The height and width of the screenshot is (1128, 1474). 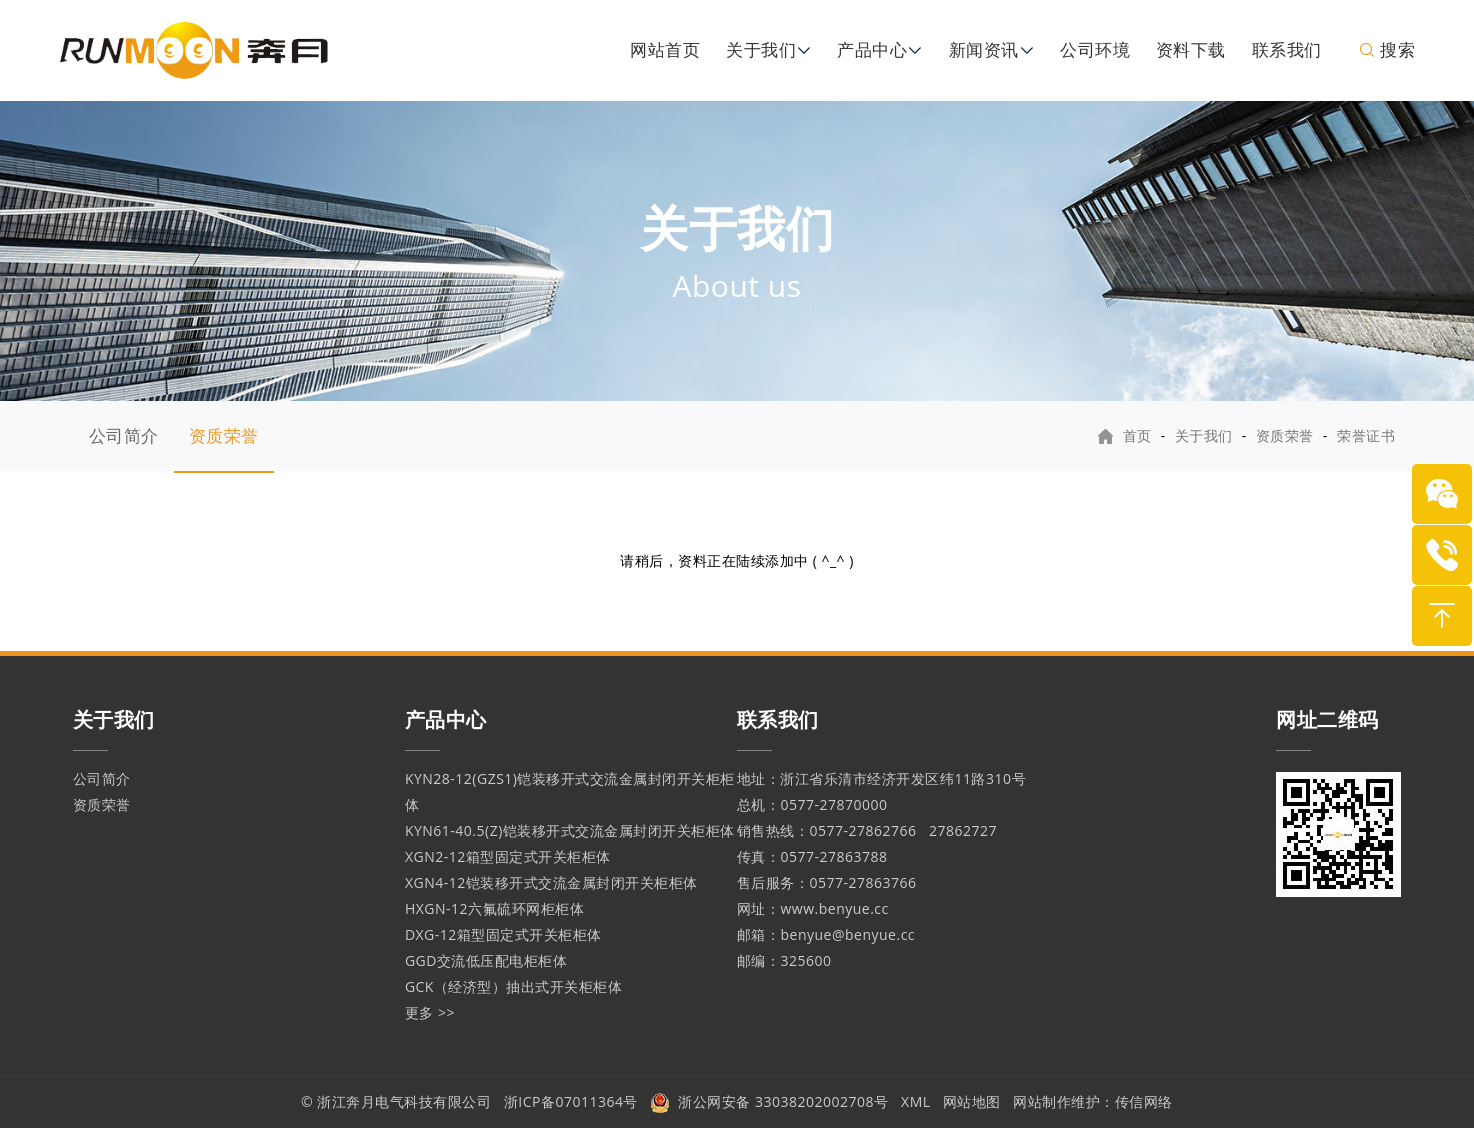 What do you see at coordinates (571, 1101) in the screenshot?
I see `浙ICP备07011364号` at bounding box center [571, 1101].